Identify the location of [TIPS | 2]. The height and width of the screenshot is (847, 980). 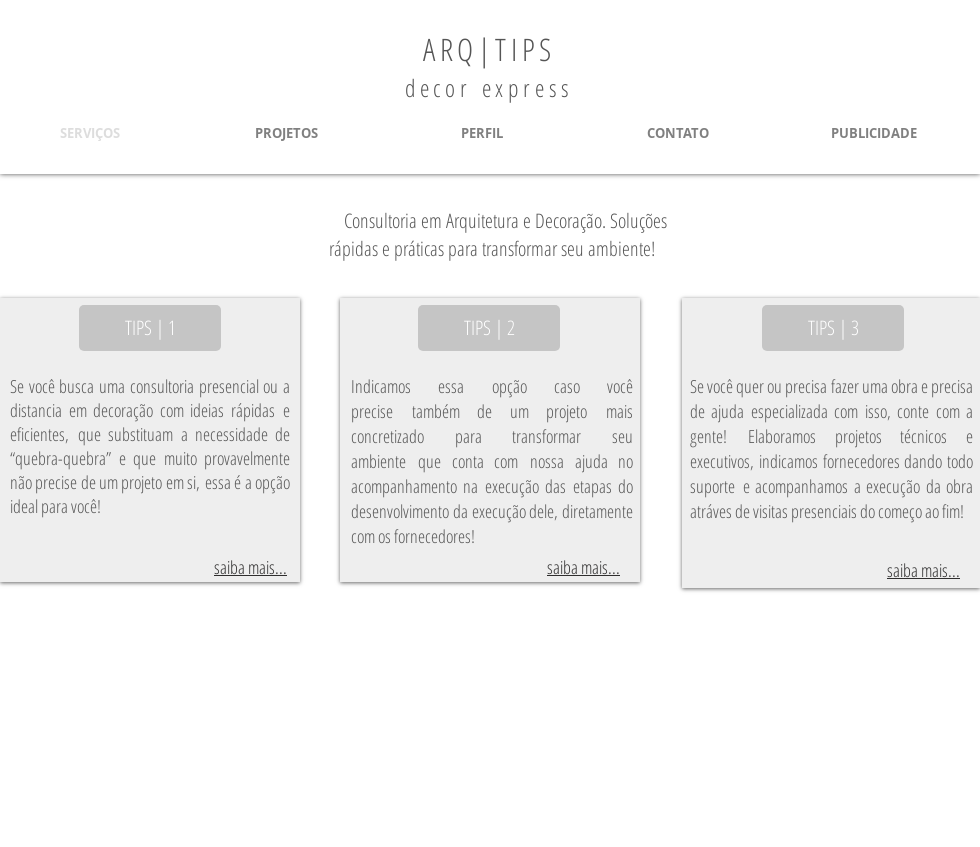
(489, 328).